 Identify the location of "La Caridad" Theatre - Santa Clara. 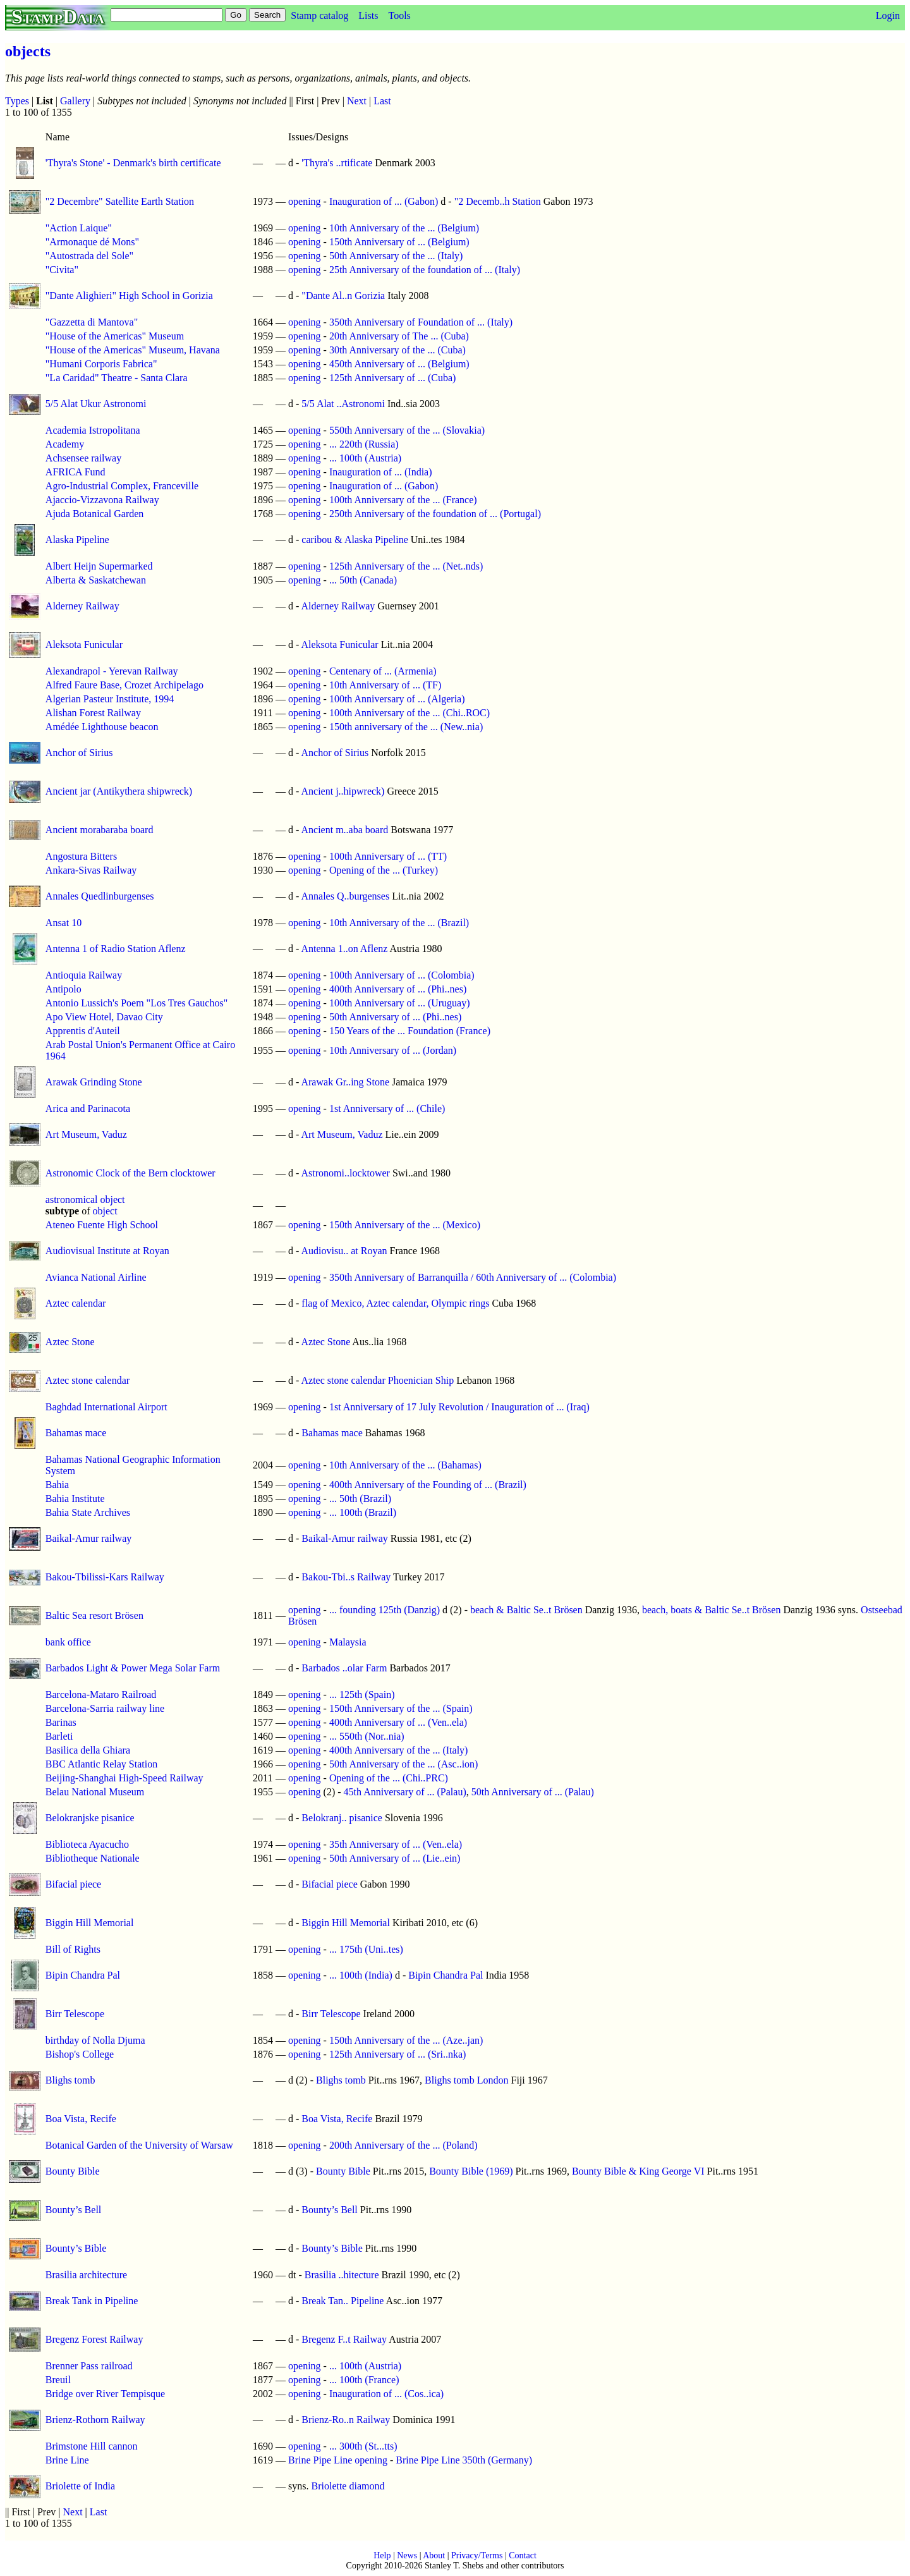
(117, 377).